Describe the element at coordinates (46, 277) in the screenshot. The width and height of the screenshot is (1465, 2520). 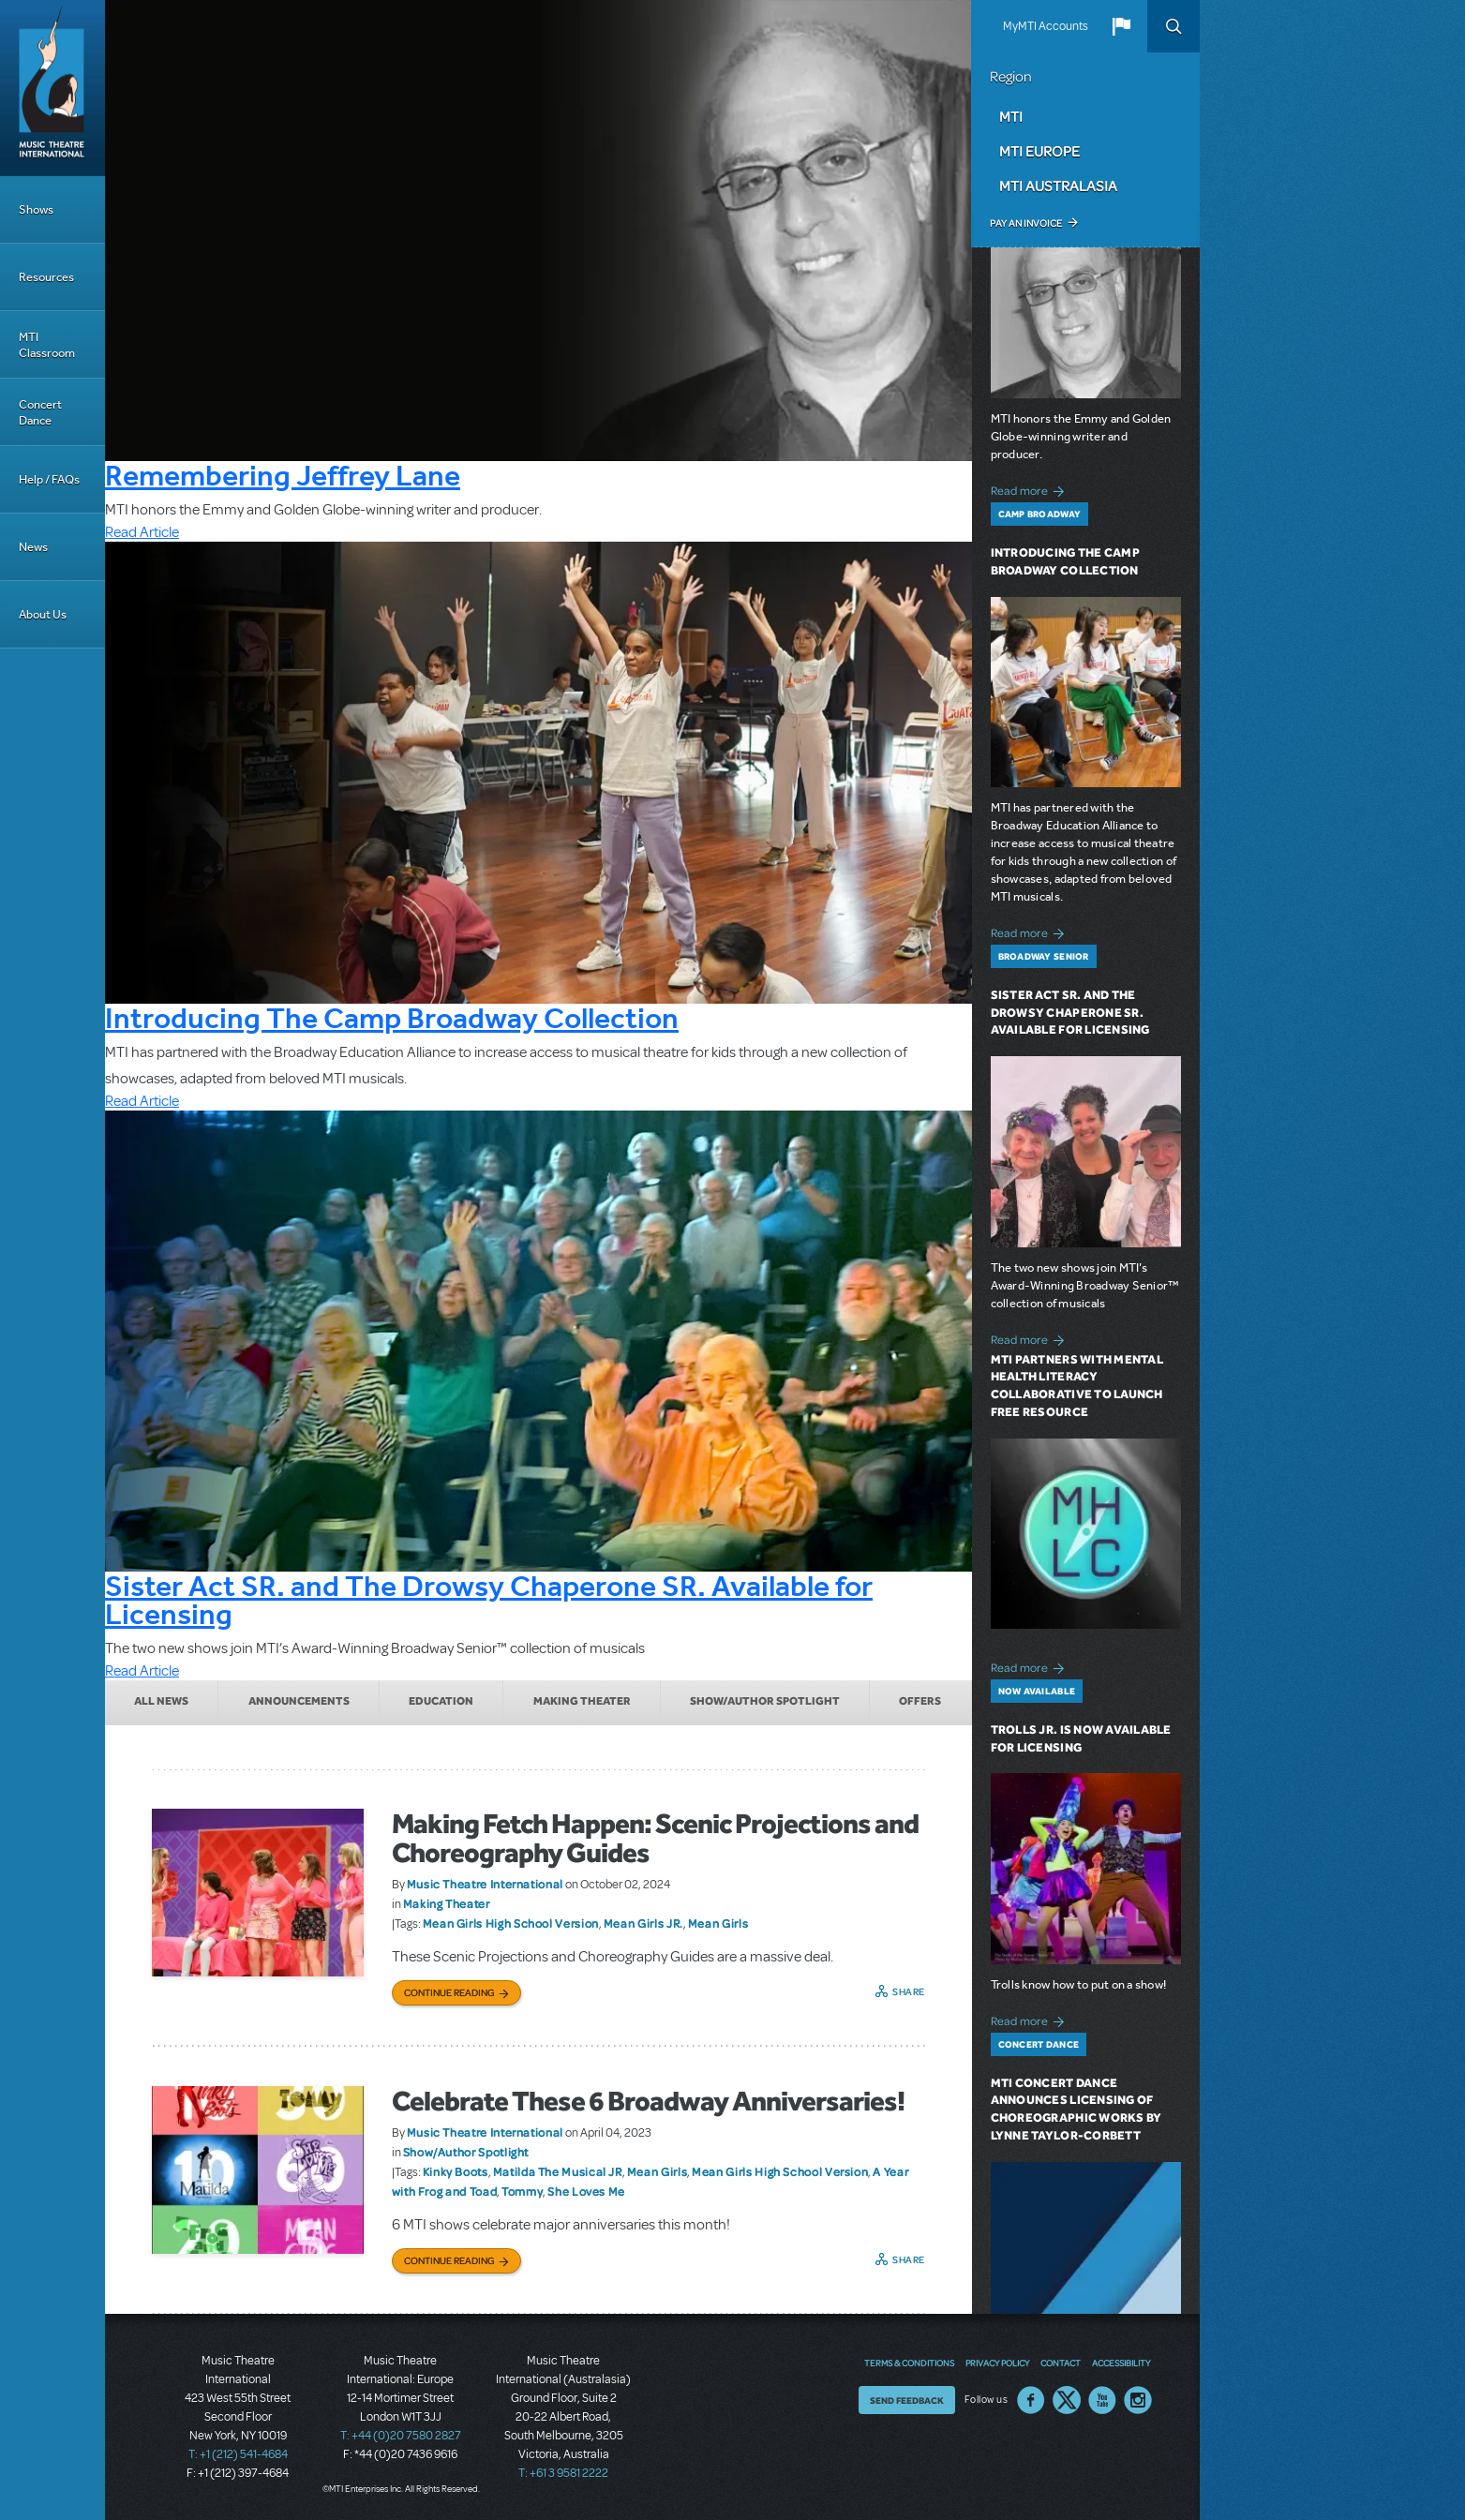
I see `Resources` at that location.